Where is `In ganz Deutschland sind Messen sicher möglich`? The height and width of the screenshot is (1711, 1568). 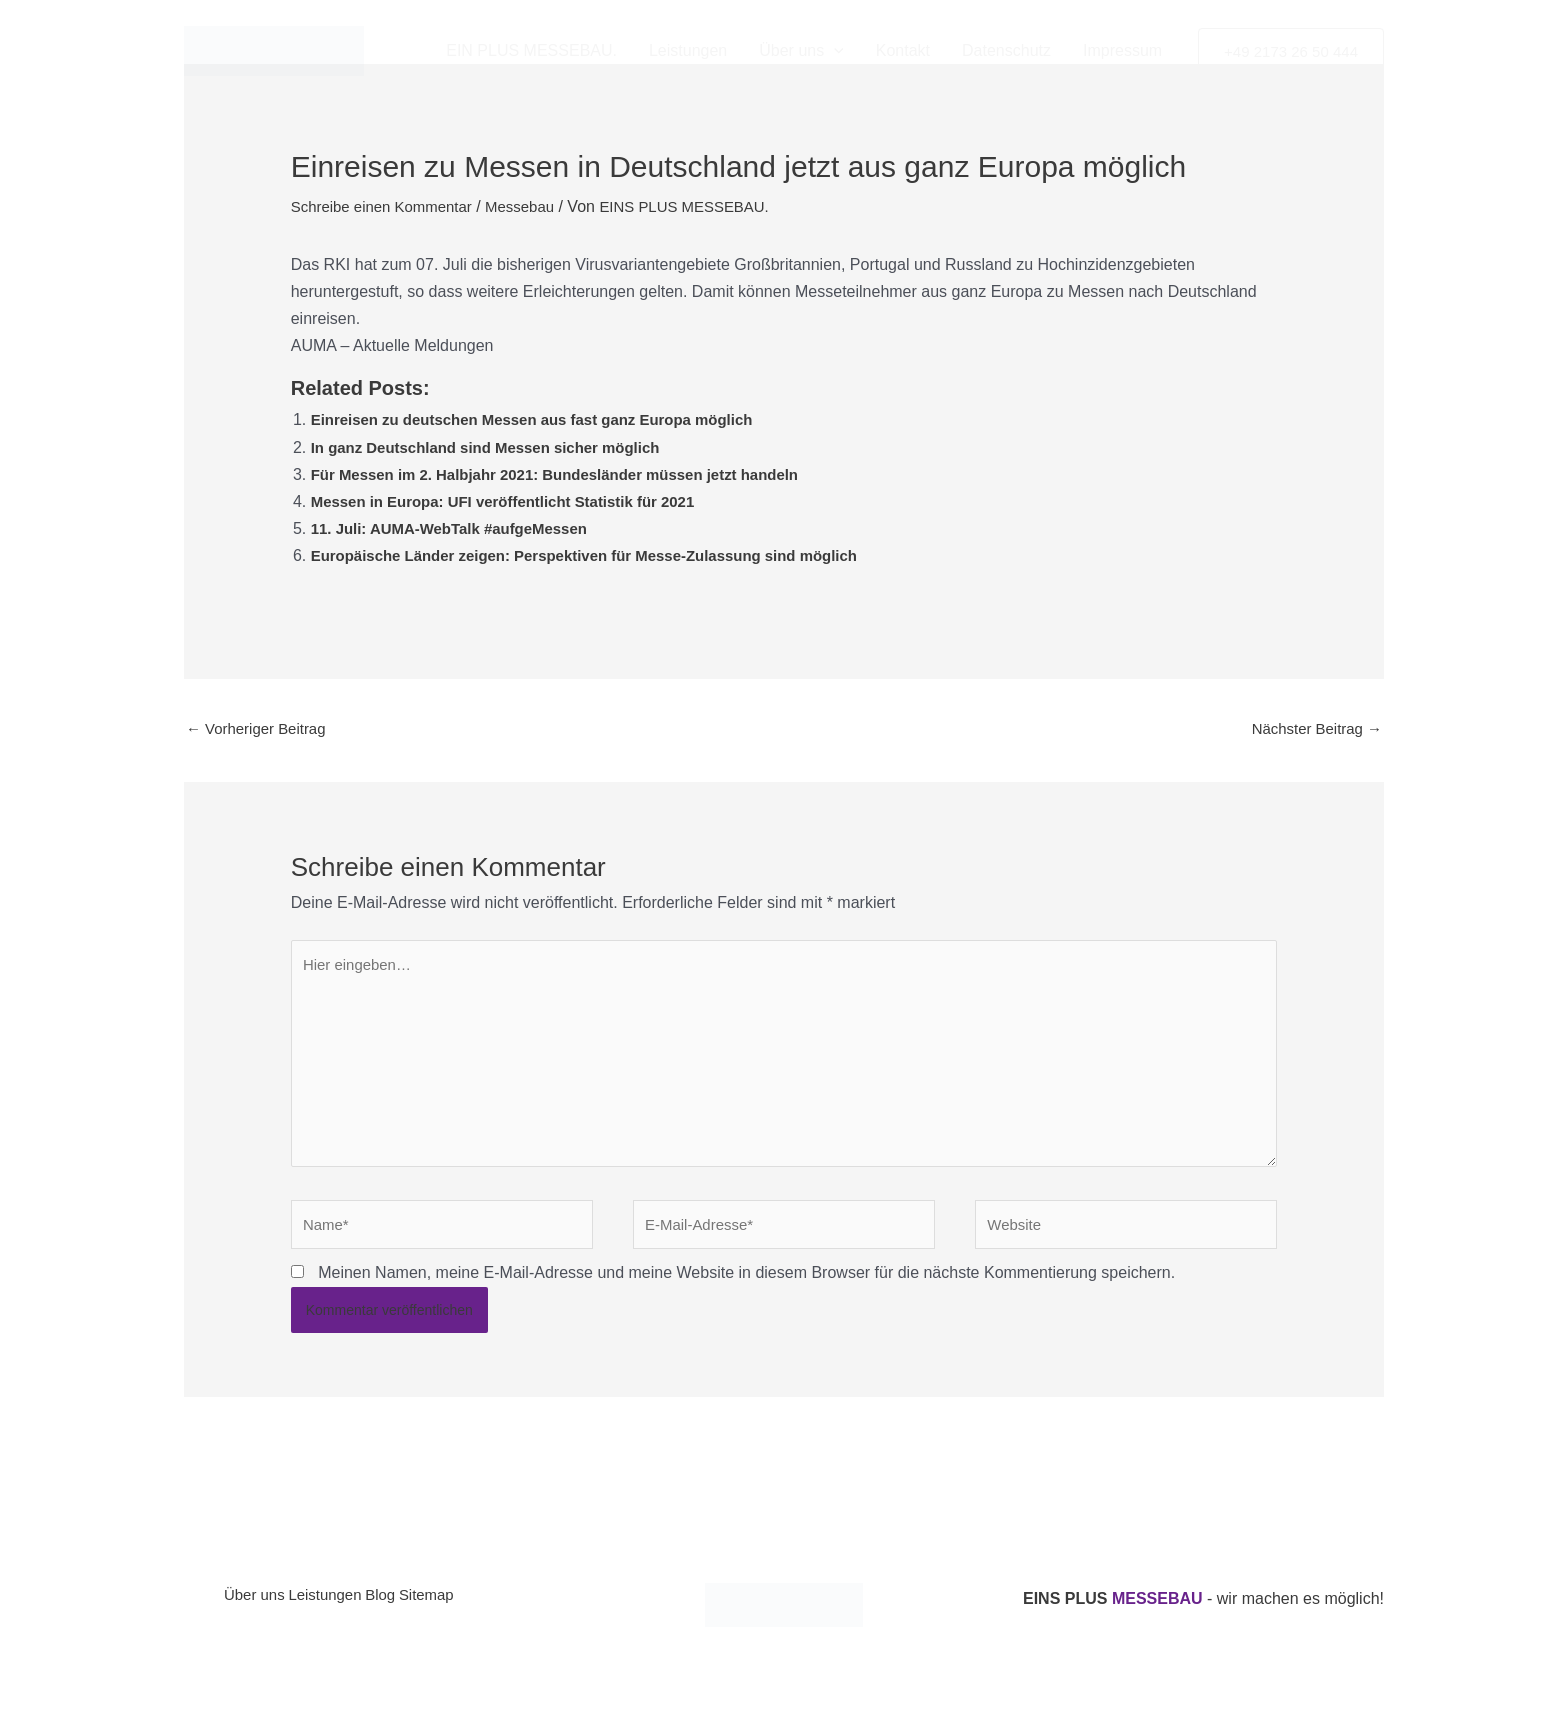
In ganz Deutschland sind Messen sicher möglich is located at coordinates (497, 447).